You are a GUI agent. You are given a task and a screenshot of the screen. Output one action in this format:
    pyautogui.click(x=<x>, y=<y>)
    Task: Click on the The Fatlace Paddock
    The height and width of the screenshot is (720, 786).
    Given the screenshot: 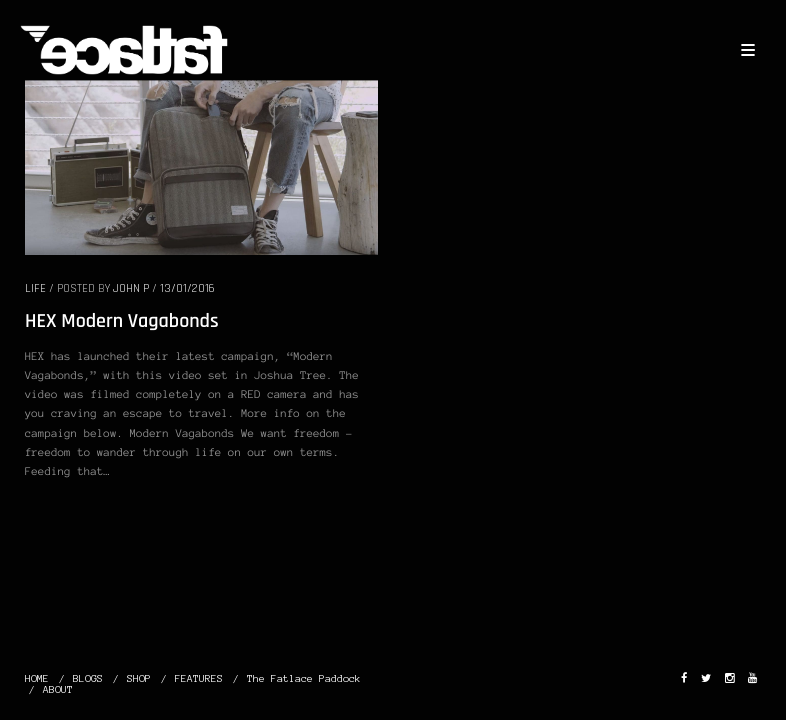 What is the action you would take?
    pyautogui.click(x=304, y=678)
    